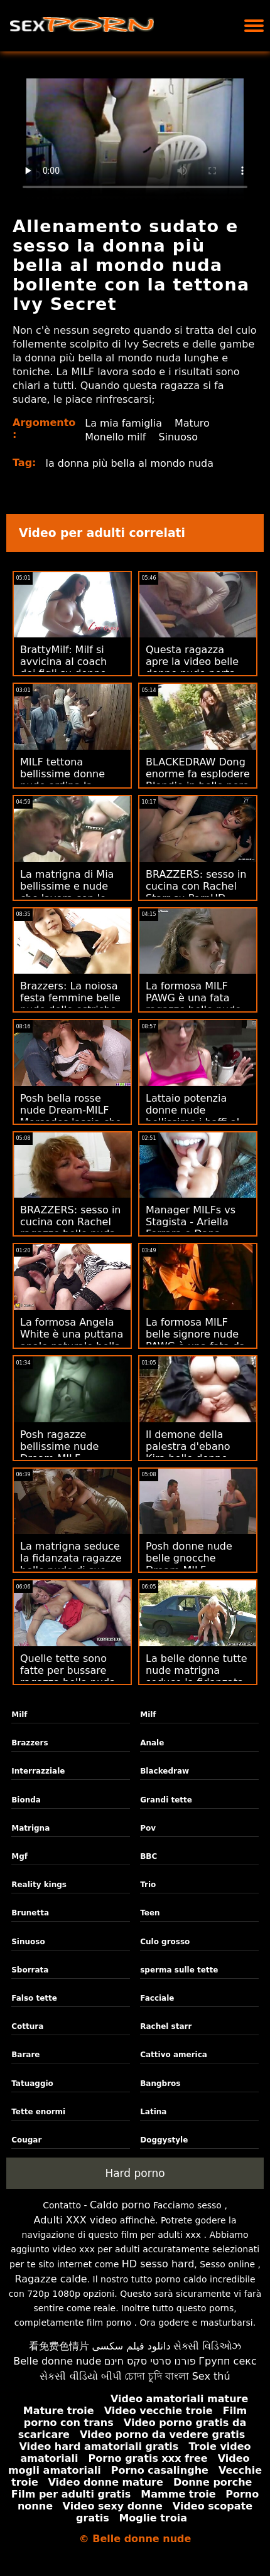 Image resolution: width=270 pixels, height=2576 pixels. I want to click on BBC, so click(148, 1856).